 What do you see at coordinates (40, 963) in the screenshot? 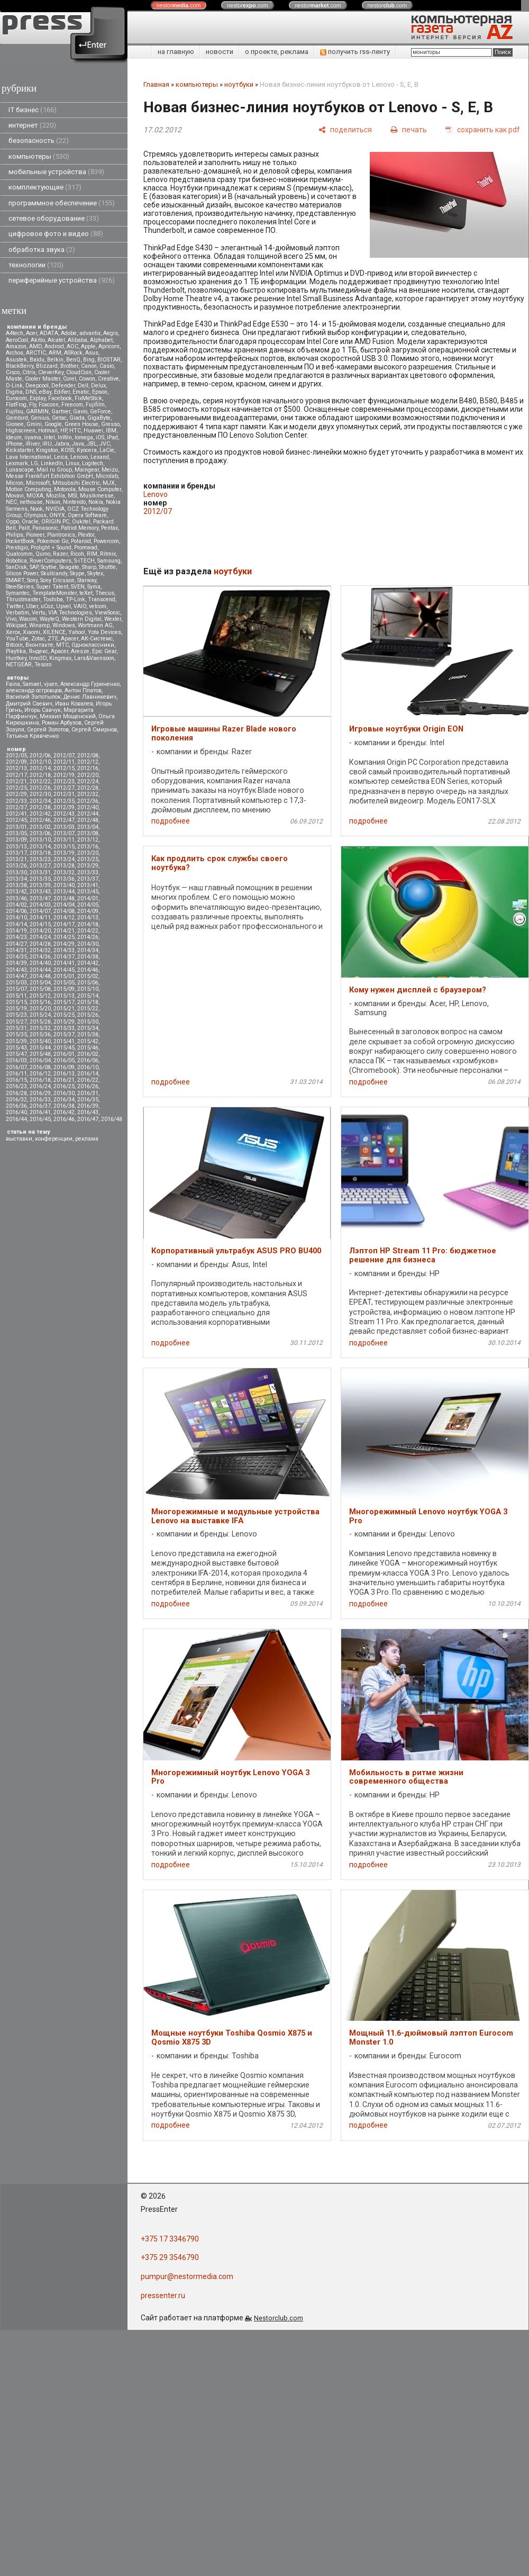
I see `2014/40` at bounding box center [40, 963].